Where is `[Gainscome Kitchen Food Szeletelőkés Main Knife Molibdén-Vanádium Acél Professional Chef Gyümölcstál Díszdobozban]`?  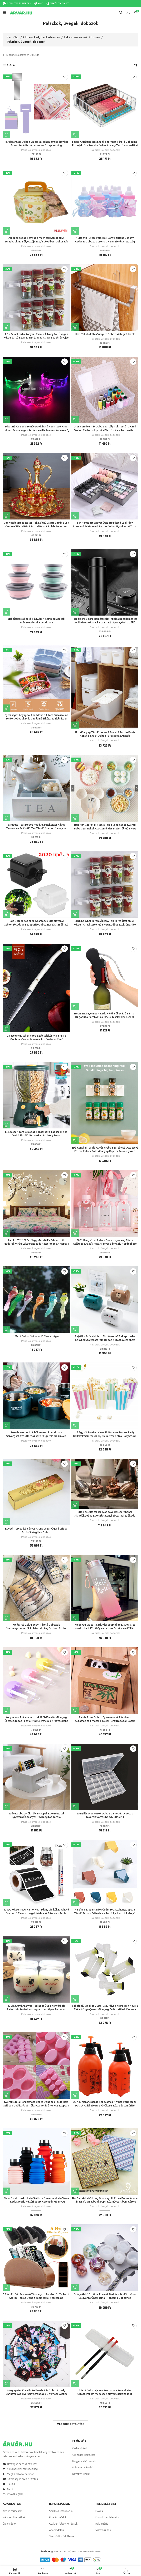 [Gainscome Kitchen Food Szeletelőkés Main Knife Molibdén-Vanádium Acél Professional Chef Gyümölcstál Díszdobozban] is located at coordinates (36, 988).